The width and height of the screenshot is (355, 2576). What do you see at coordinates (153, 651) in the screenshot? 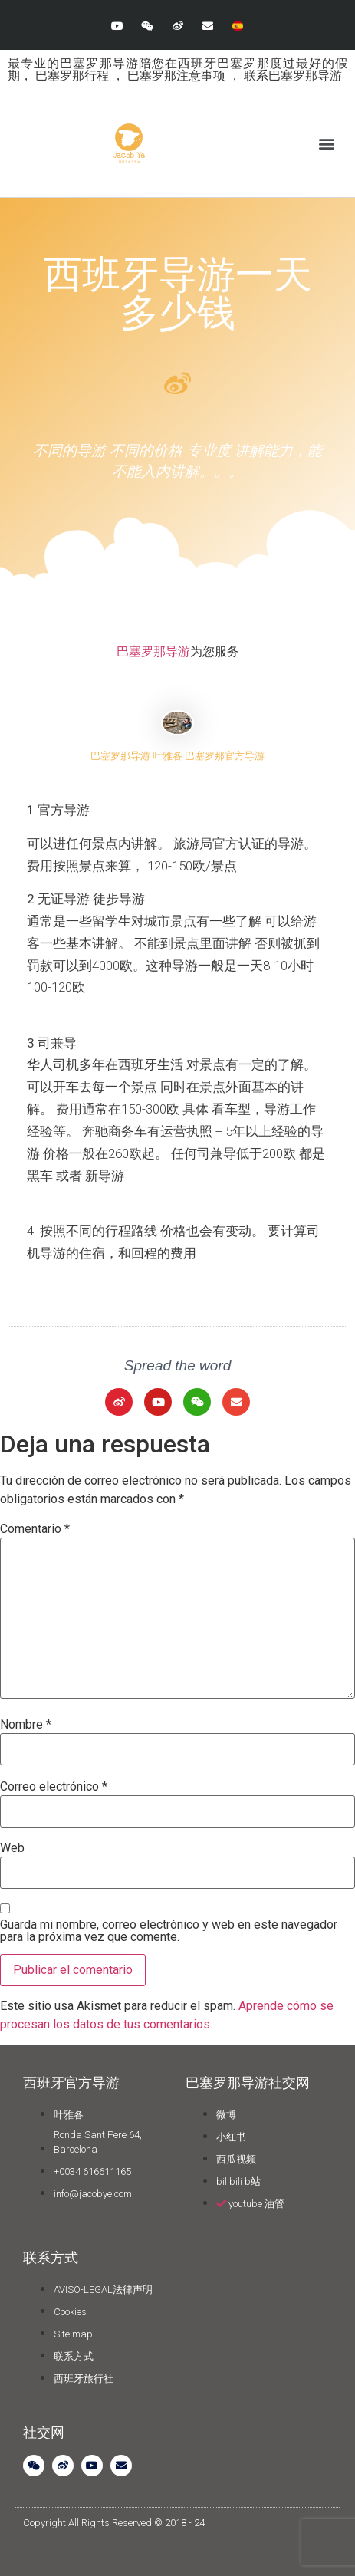
I see `巴塞罗那导游` at bounding box center [153, 651].